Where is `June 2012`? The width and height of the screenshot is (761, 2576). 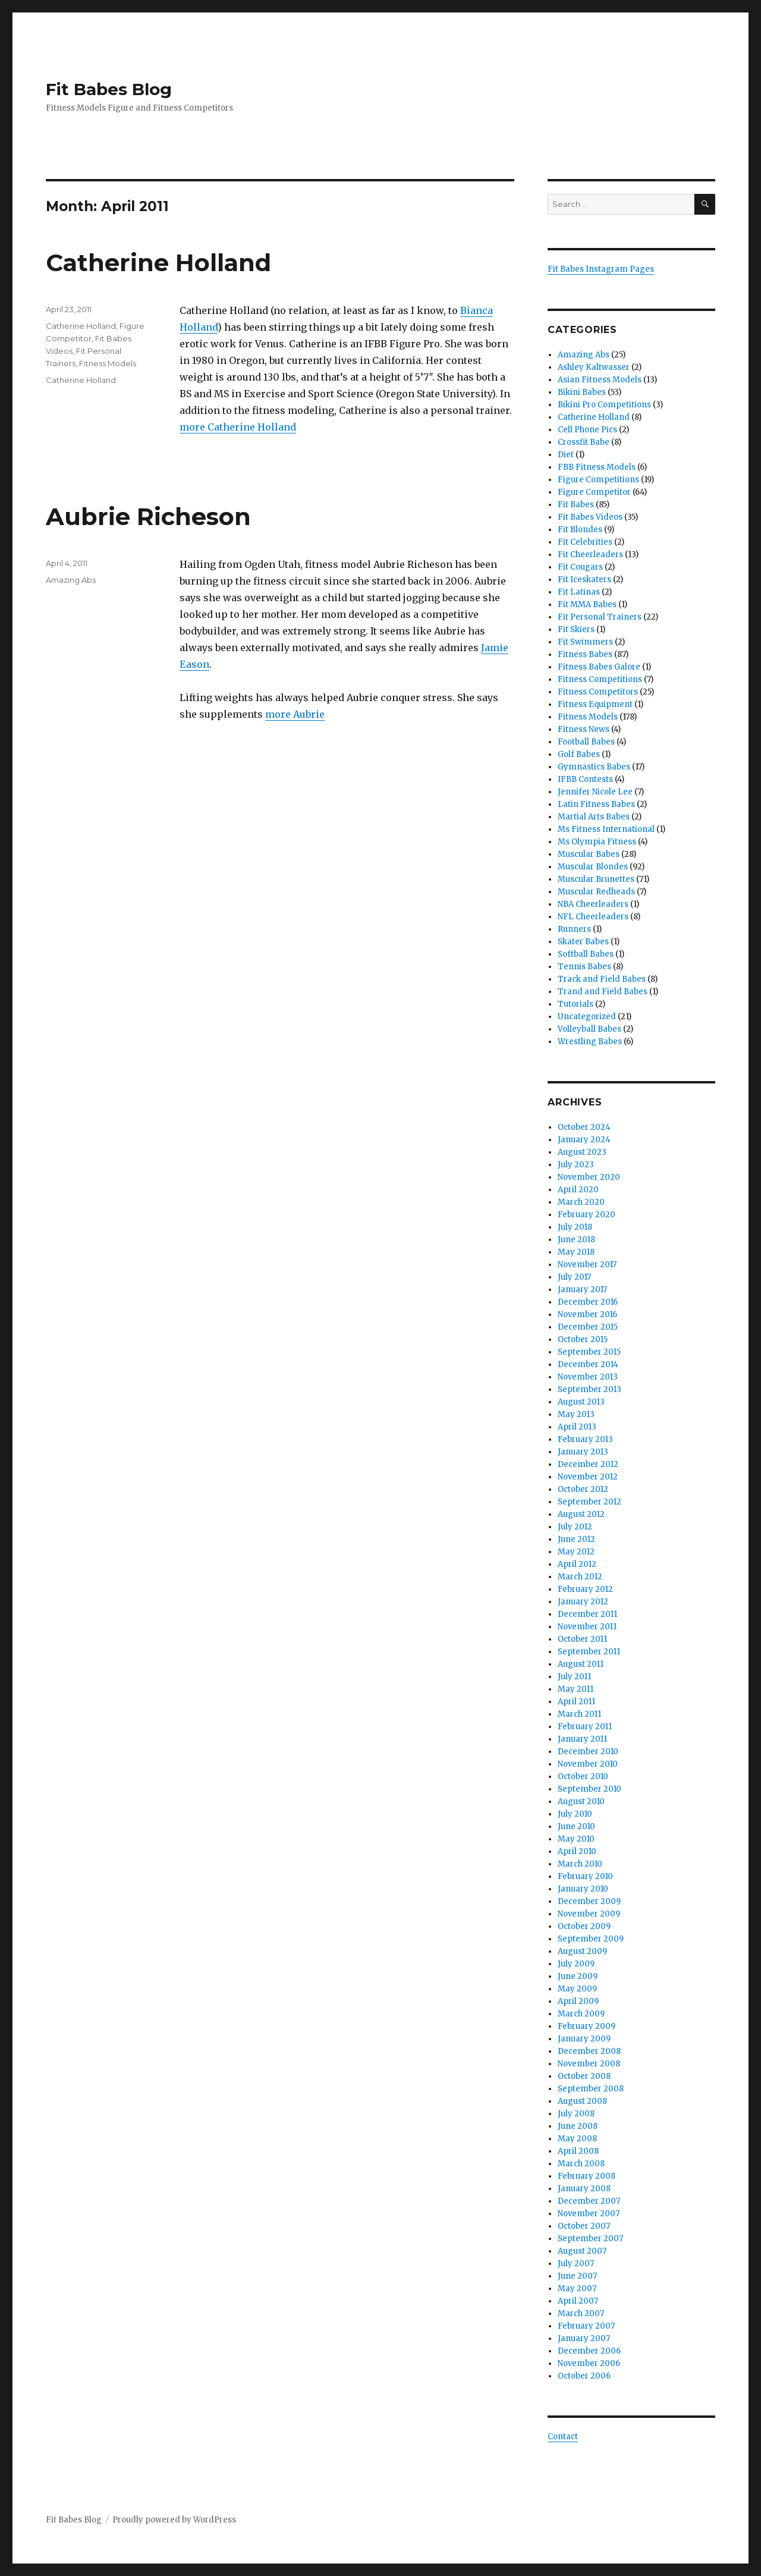 June 2012 is located at coordinates (576, 1539).